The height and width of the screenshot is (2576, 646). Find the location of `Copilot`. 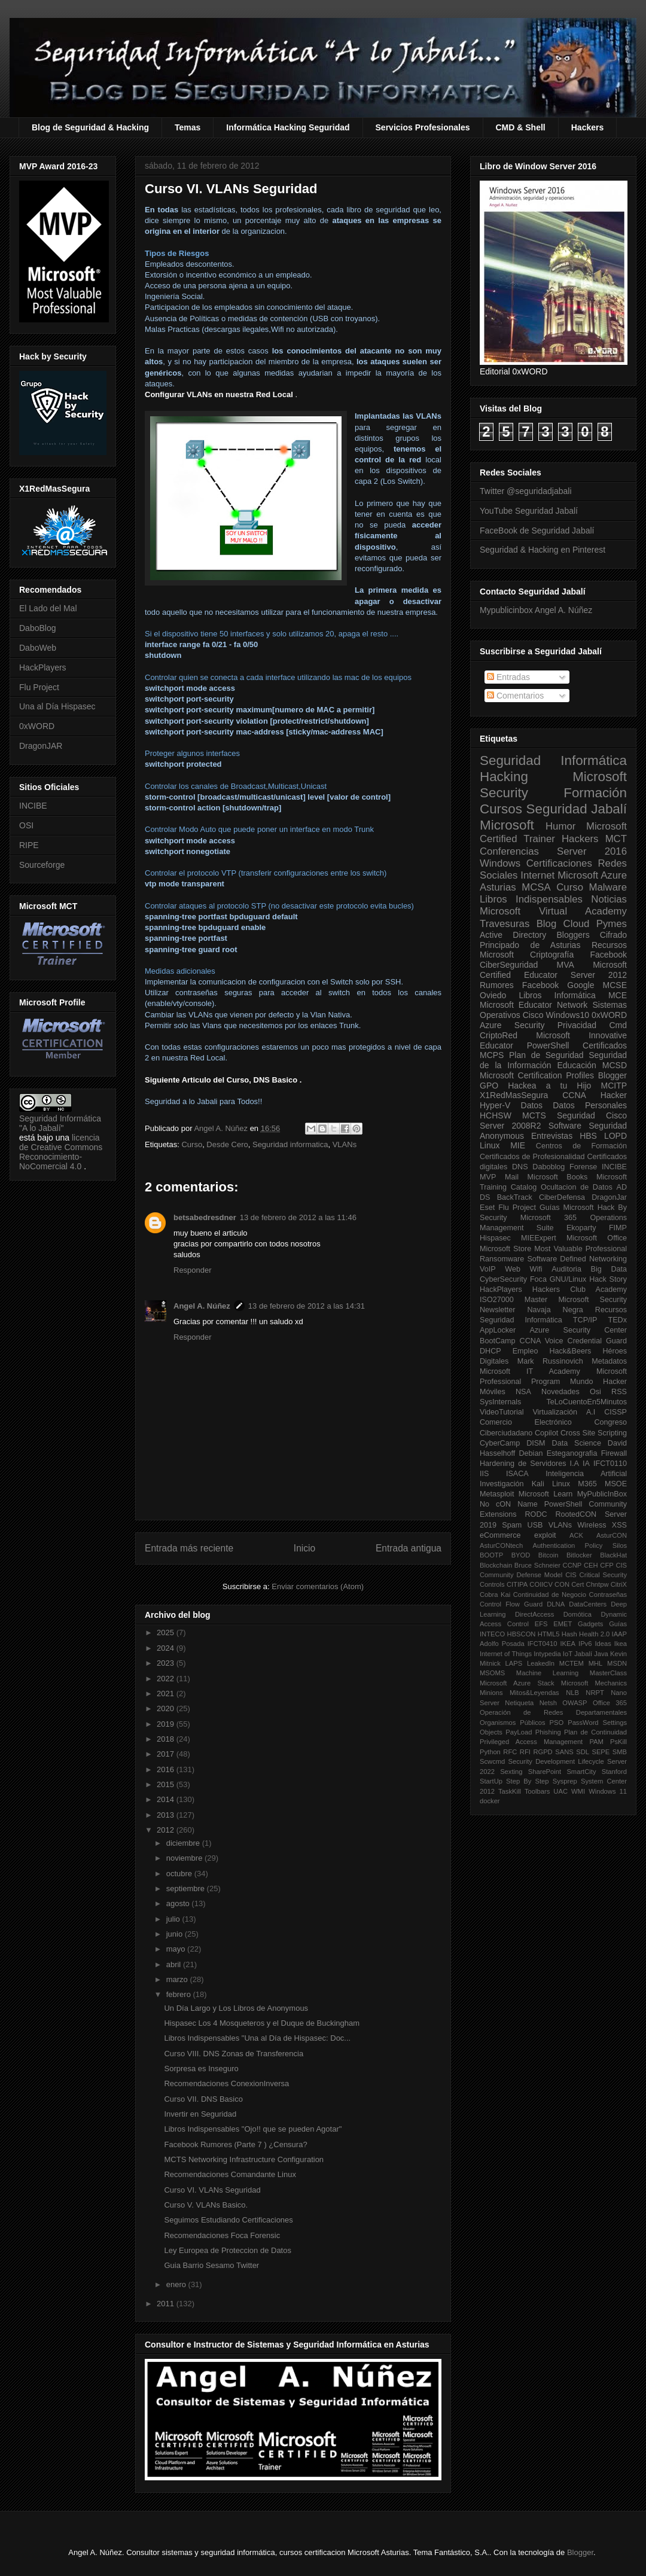

Copilot is located at coordinates (546, 1433).